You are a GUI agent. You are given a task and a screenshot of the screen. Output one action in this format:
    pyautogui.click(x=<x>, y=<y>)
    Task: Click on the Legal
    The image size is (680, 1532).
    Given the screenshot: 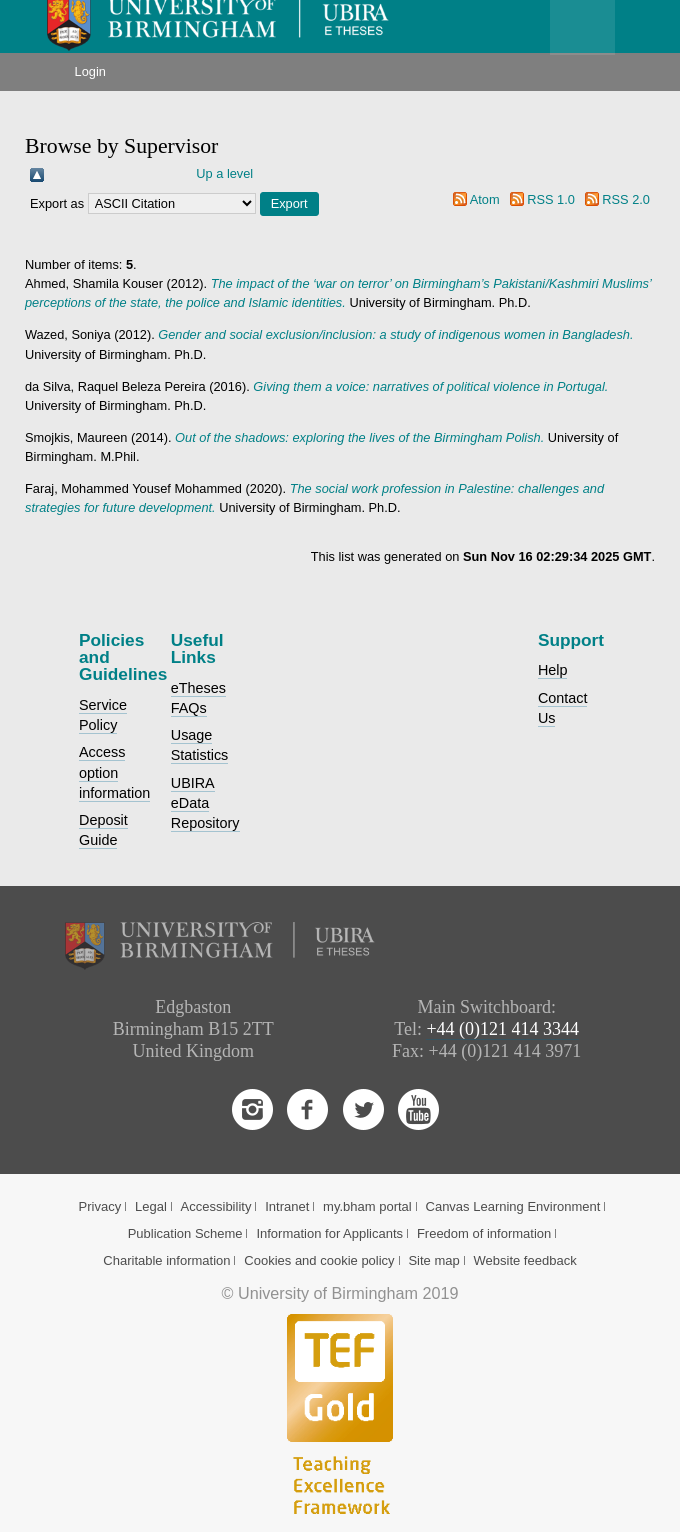 What is the action you would take?
    pyautogui.click(x=151, y=1206)
    